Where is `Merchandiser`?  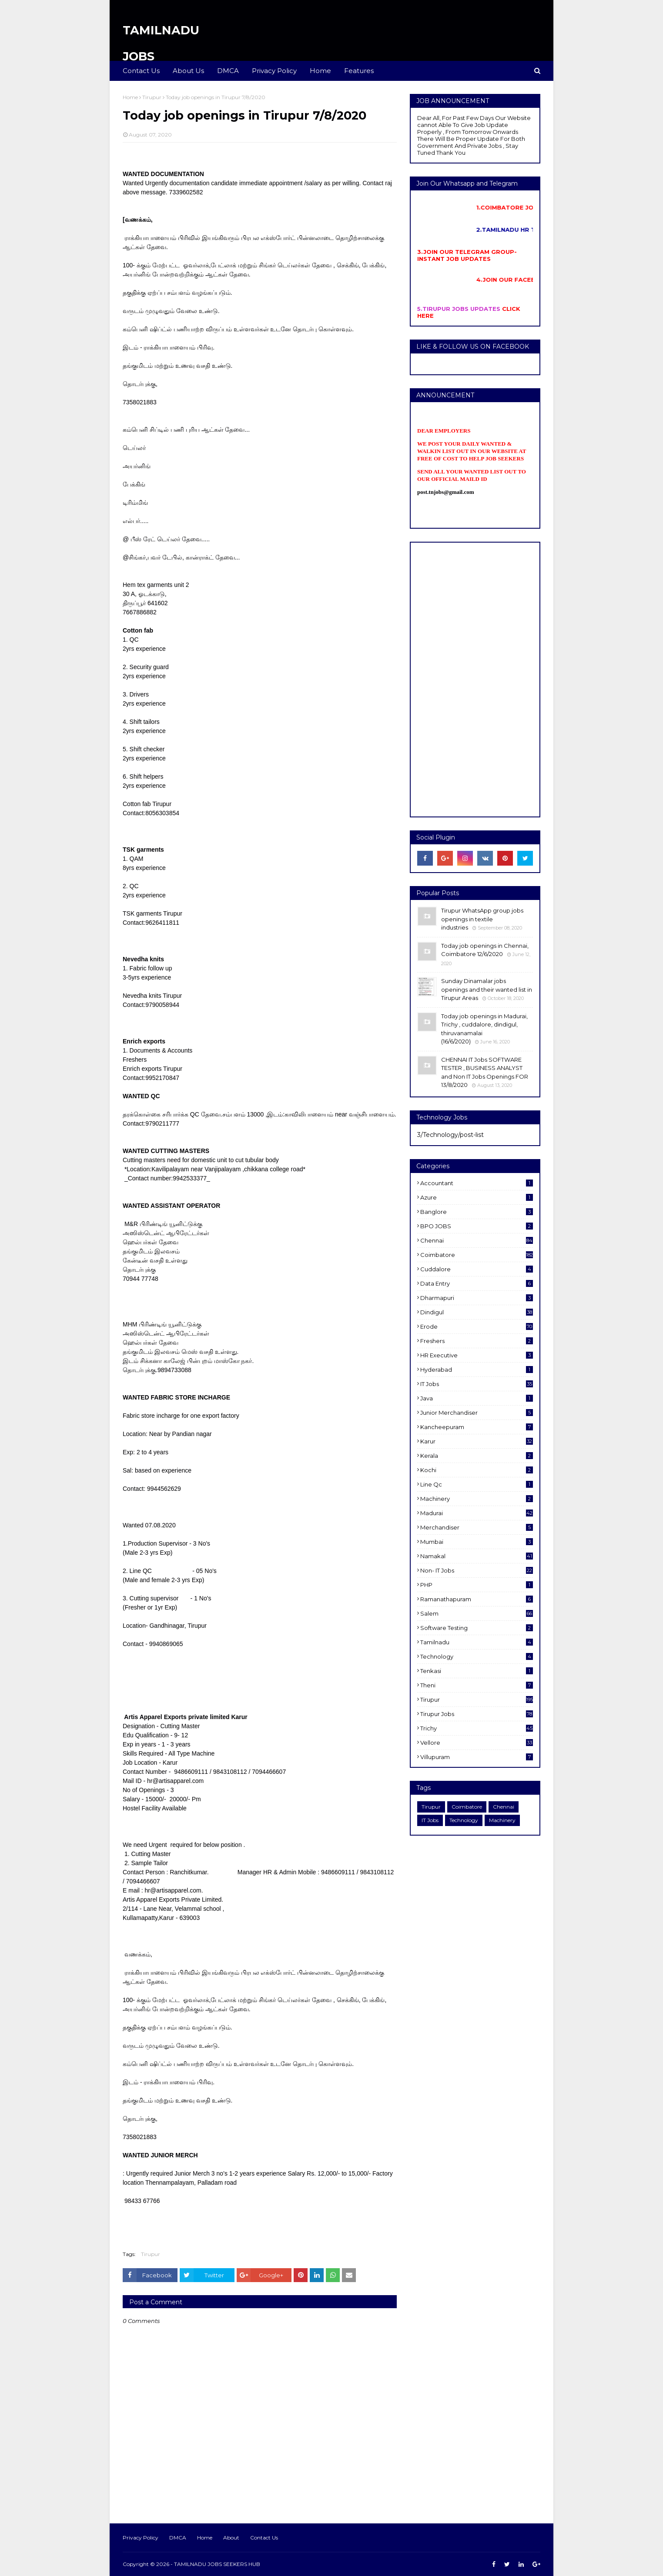 Merchandiser is located at coordinates (476, 1527).